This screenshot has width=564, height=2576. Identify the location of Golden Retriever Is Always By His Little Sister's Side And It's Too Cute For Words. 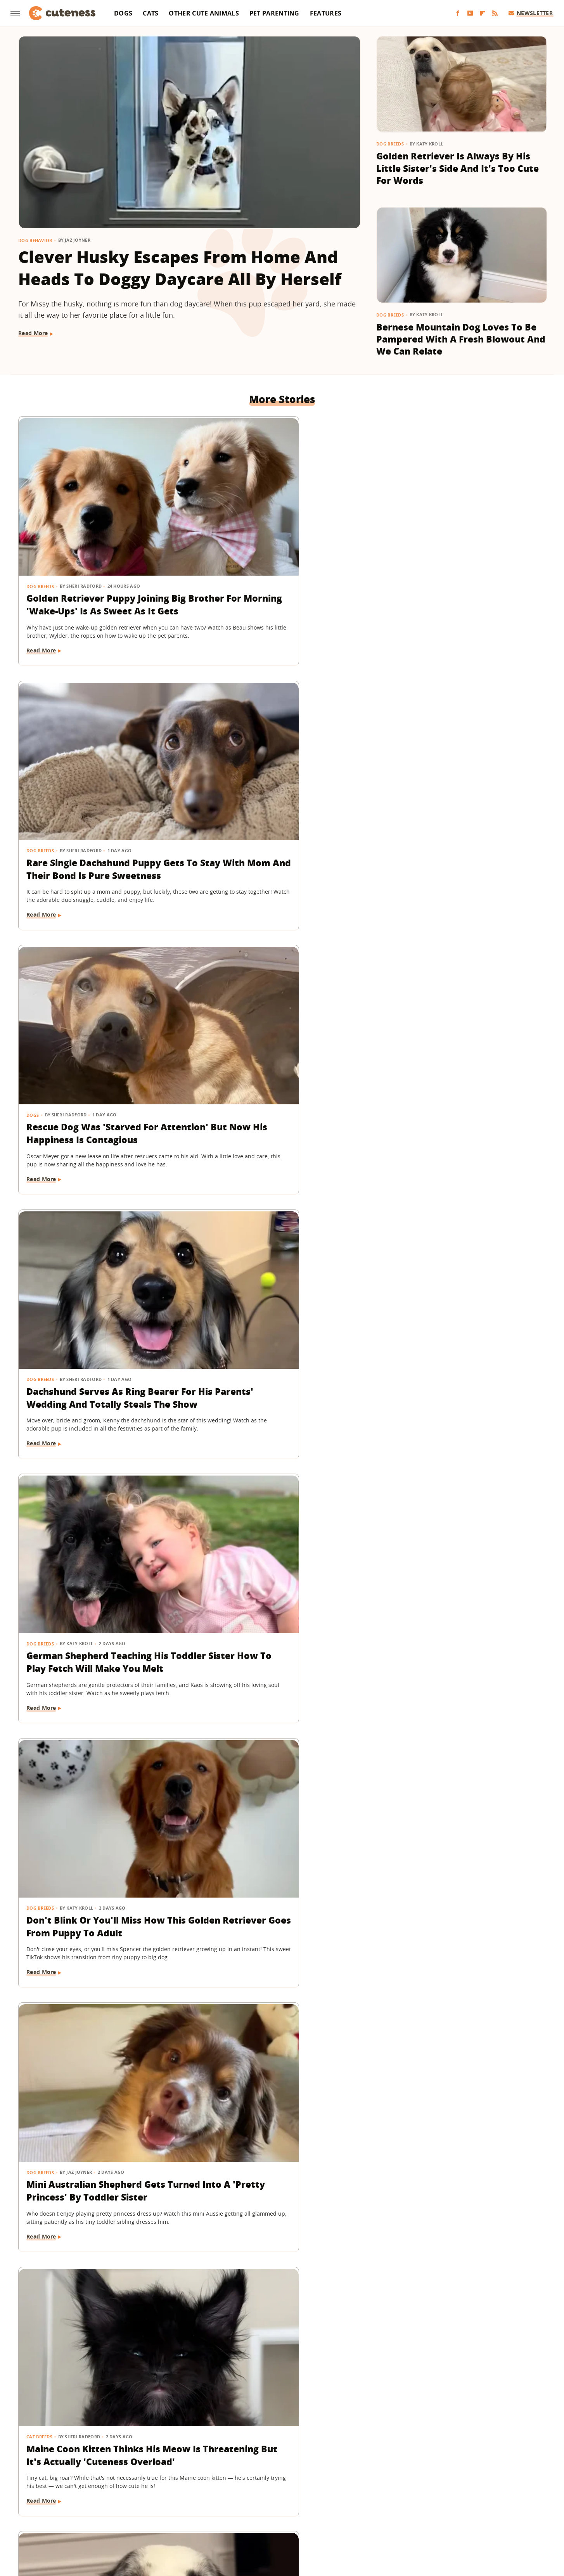
(457, 168).